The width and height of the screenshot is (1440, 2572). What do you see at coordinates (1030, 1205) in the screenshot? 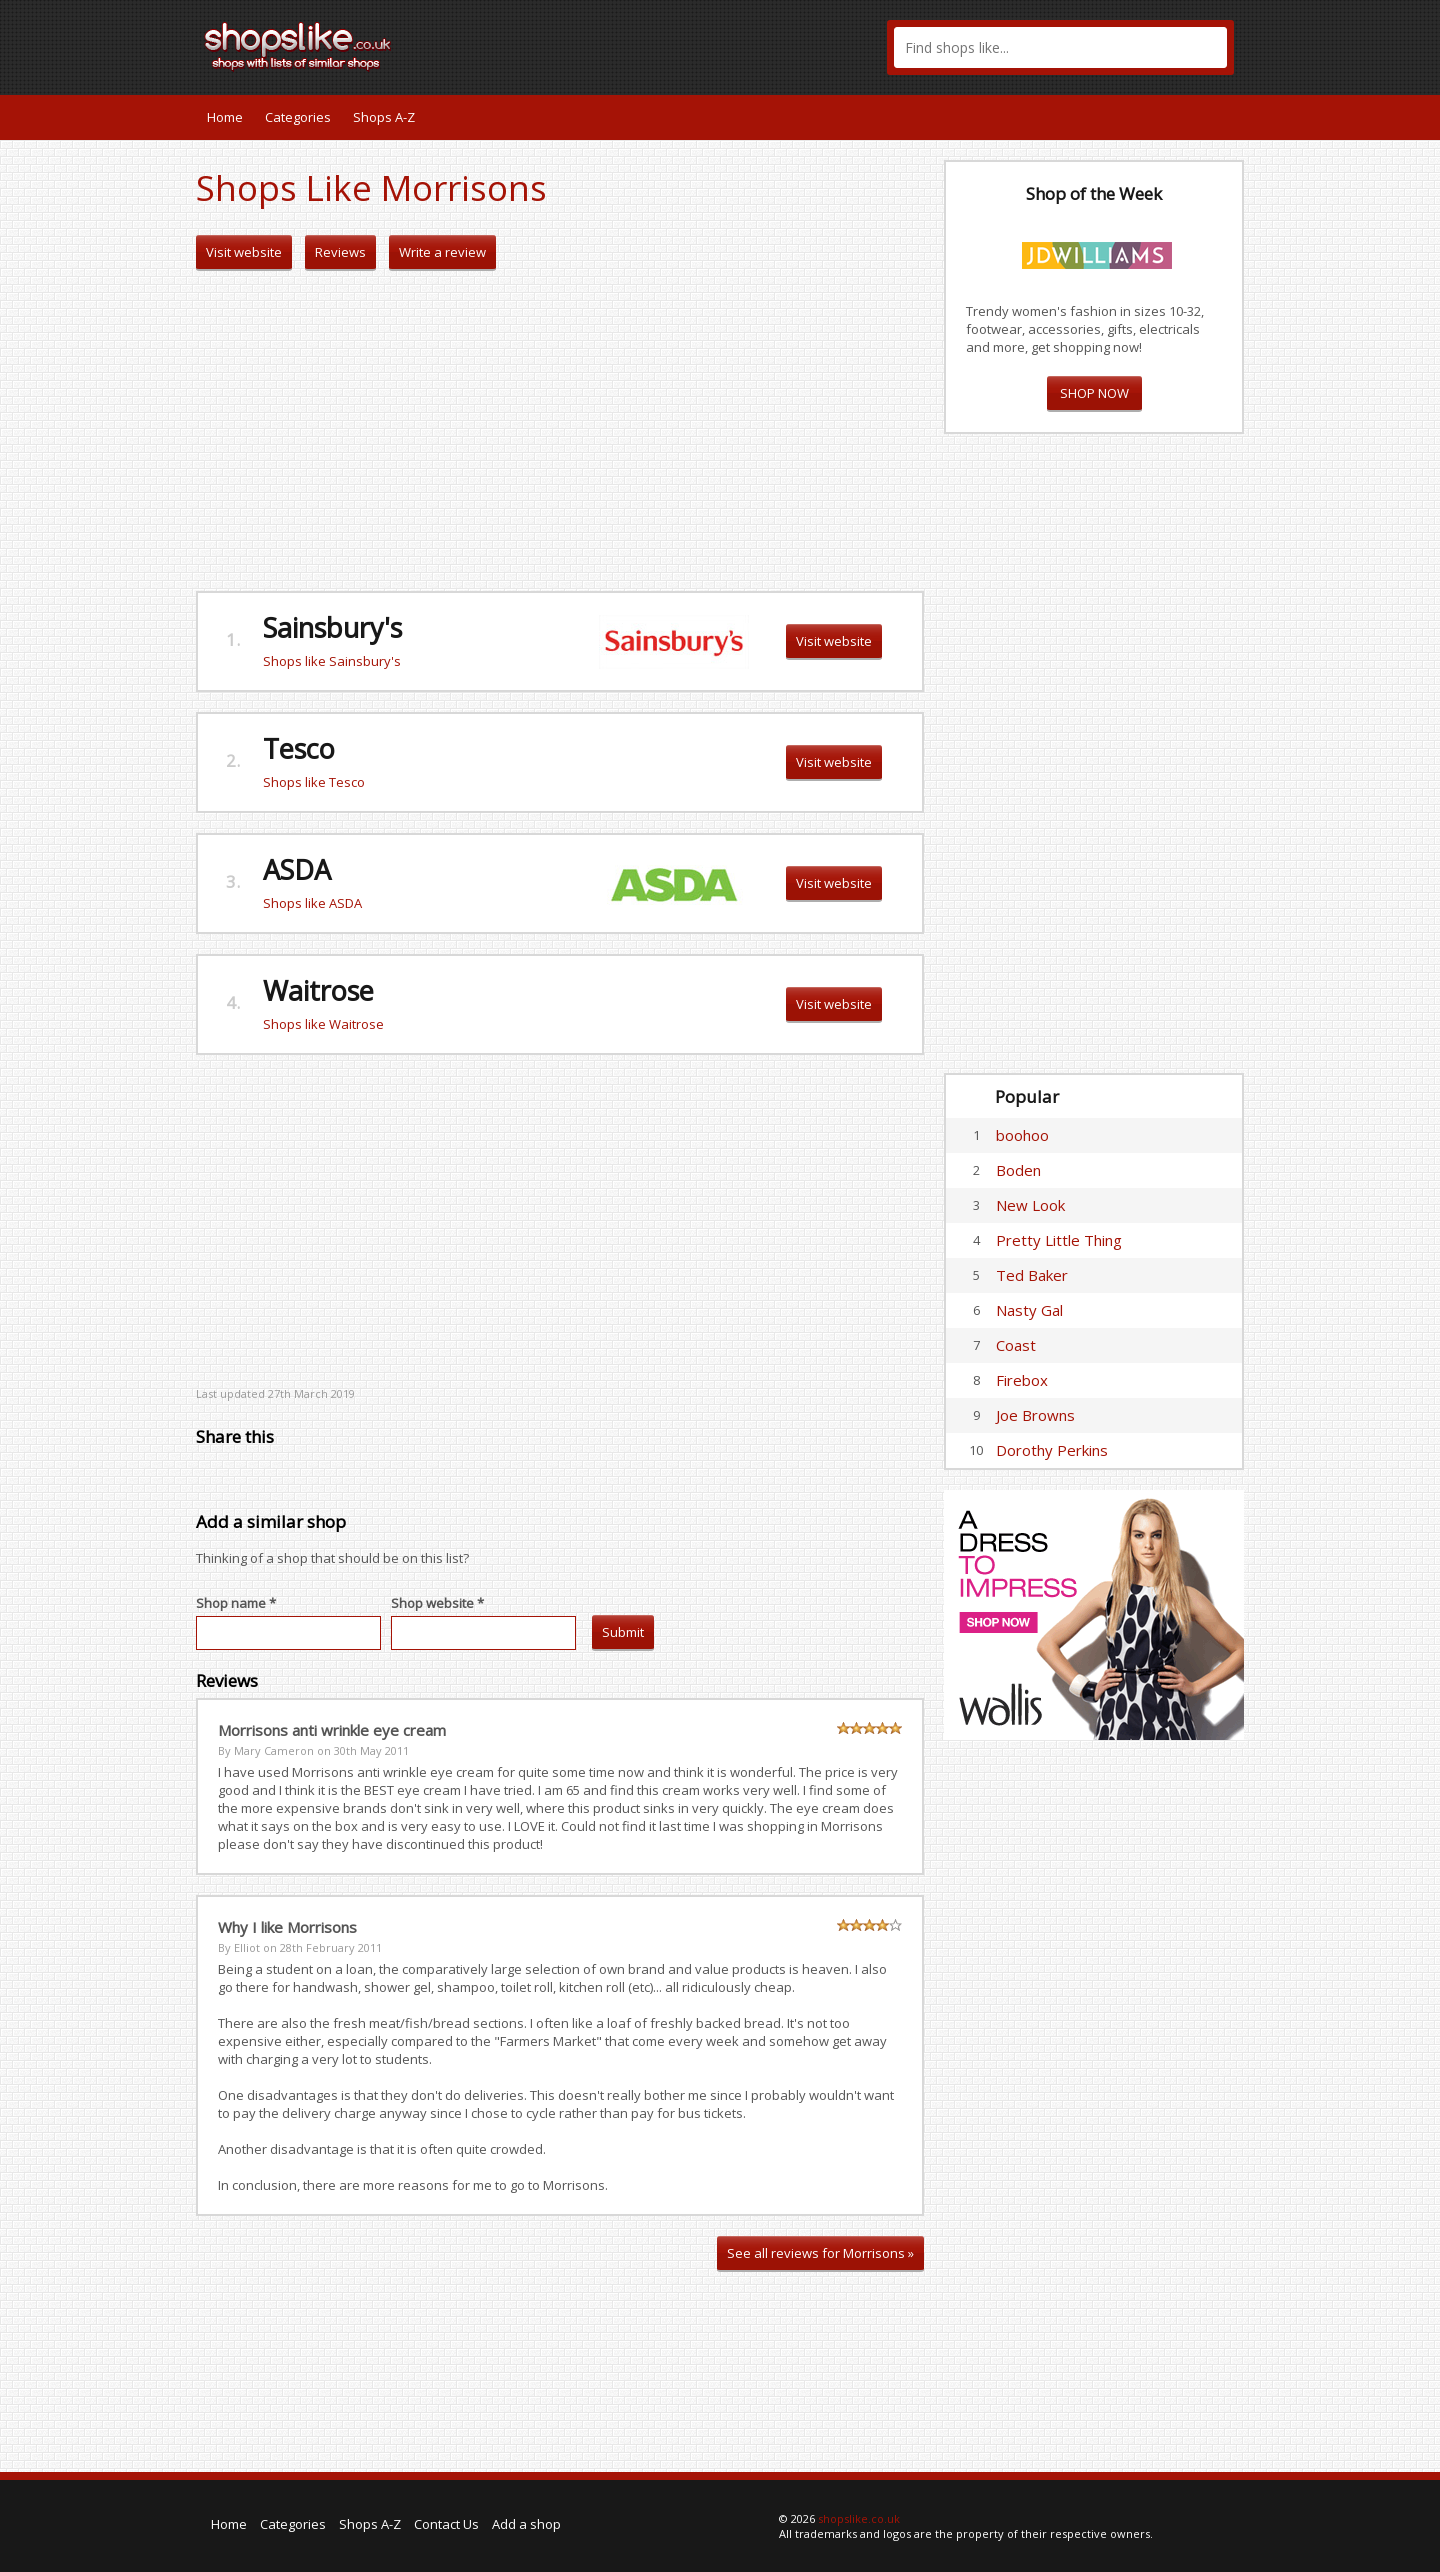
I see `New Look` at bounding box center [1030, 1205].